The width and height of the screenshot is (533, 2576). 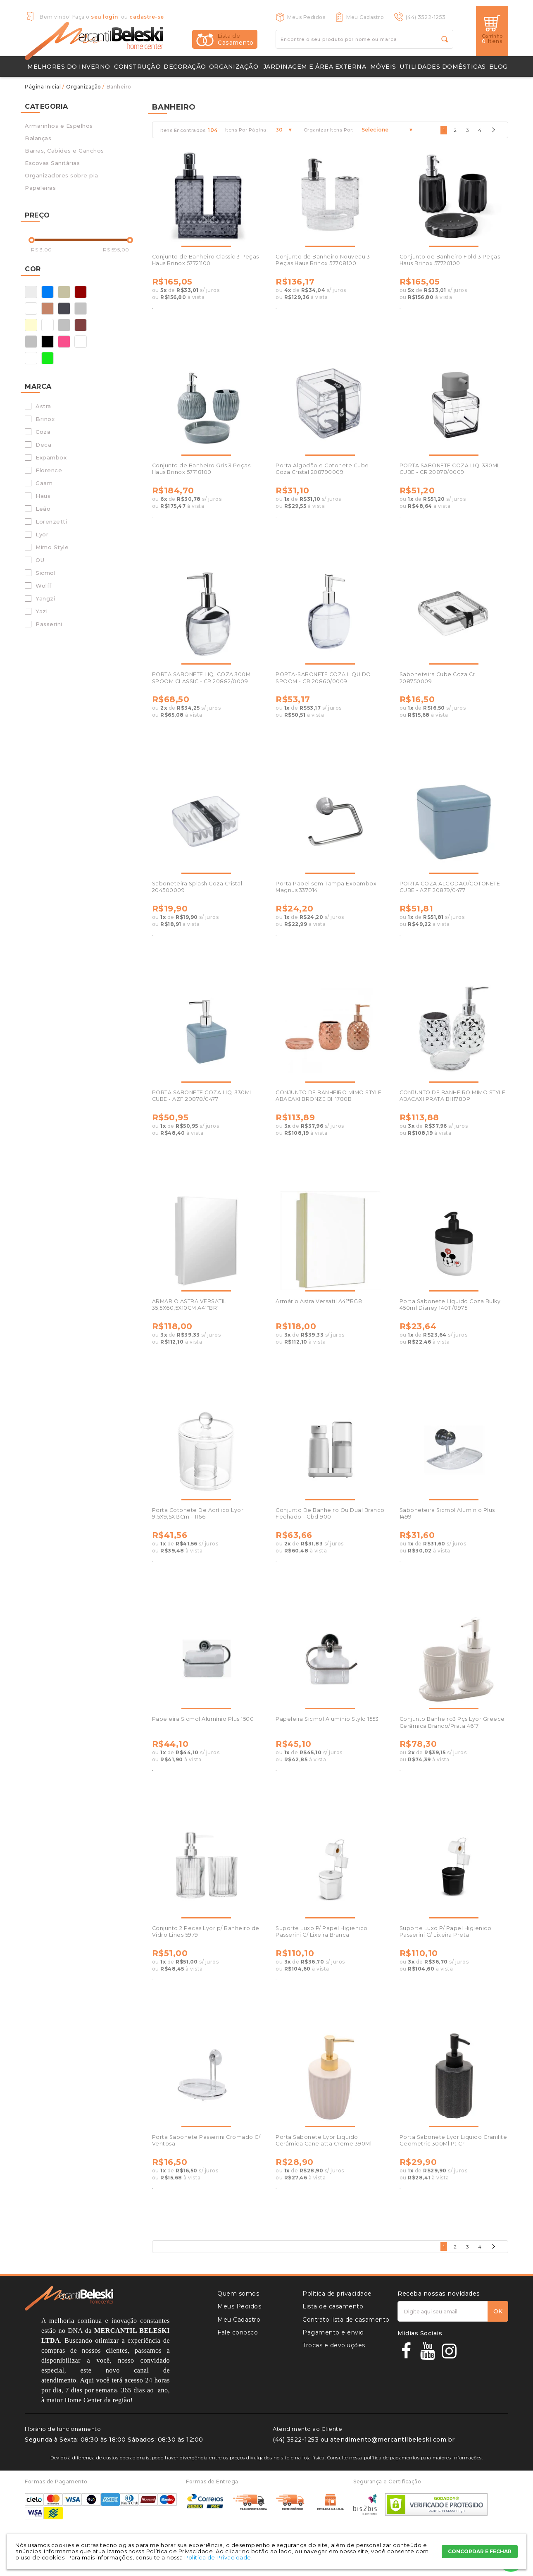 What do you see at coordinates (323, 2140) in the screenshot?
I see `Porta Sabonete Lyor Liquido Cerâmica Canelatta Creme 390Ml` at bounding box center [323, 2140].